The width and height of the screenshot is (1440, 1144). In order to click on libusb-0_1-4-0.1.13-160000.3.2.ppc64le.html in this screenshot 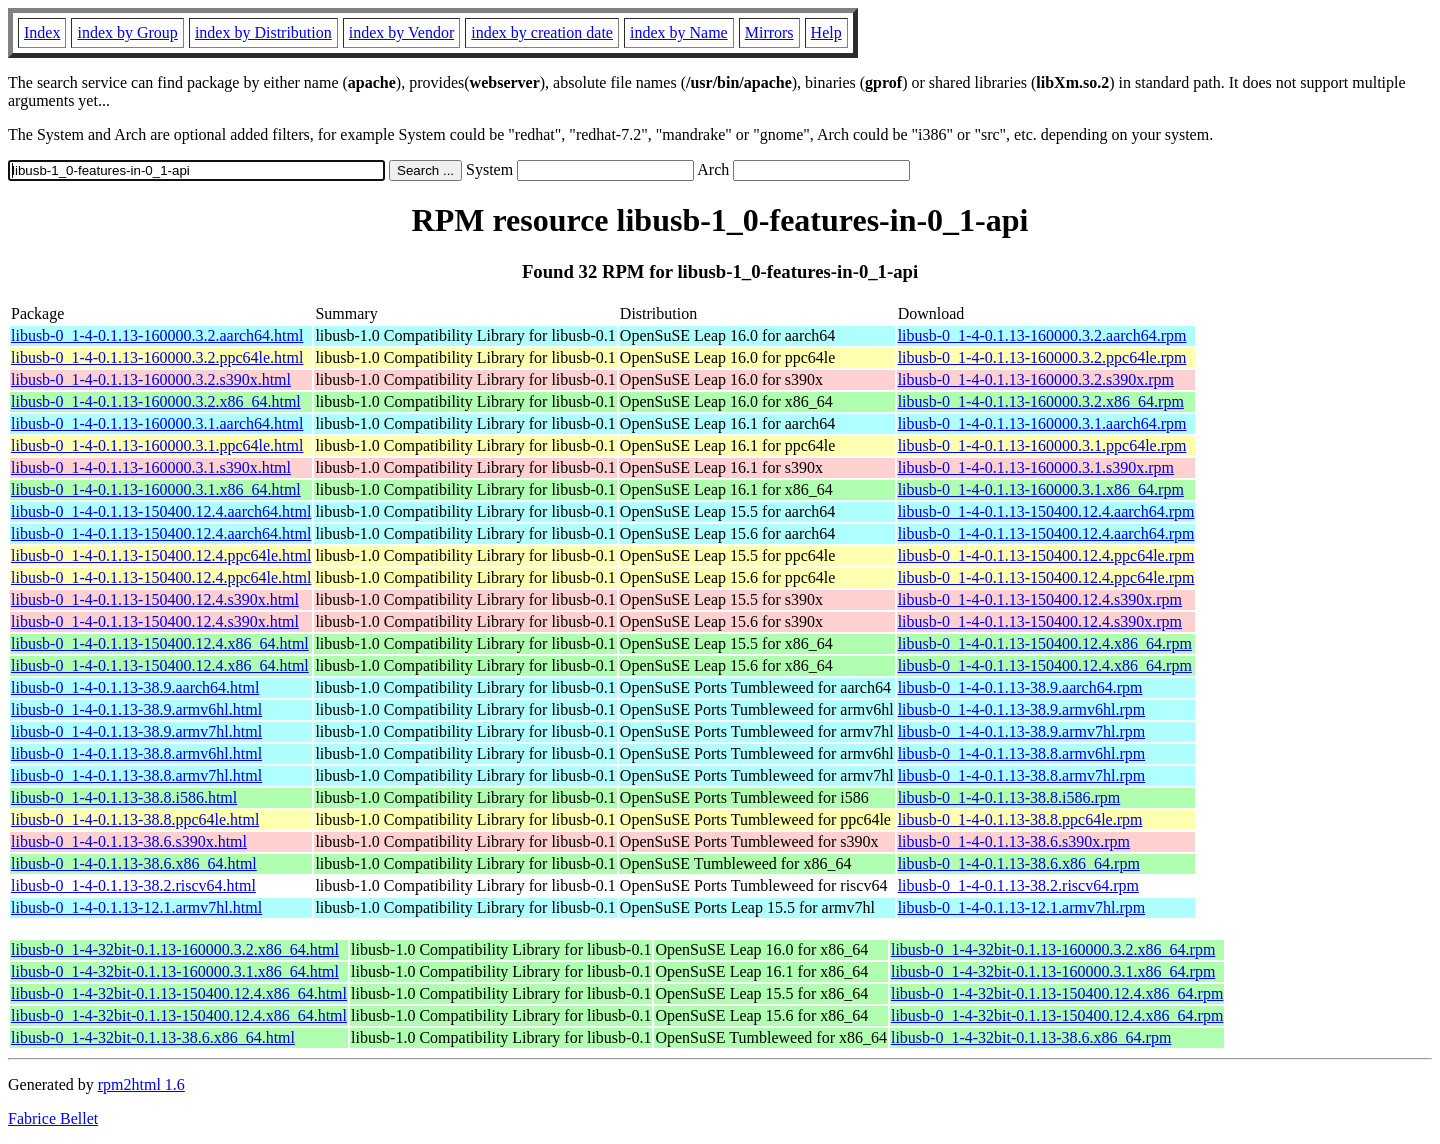, I will do `click(157, 357)`.